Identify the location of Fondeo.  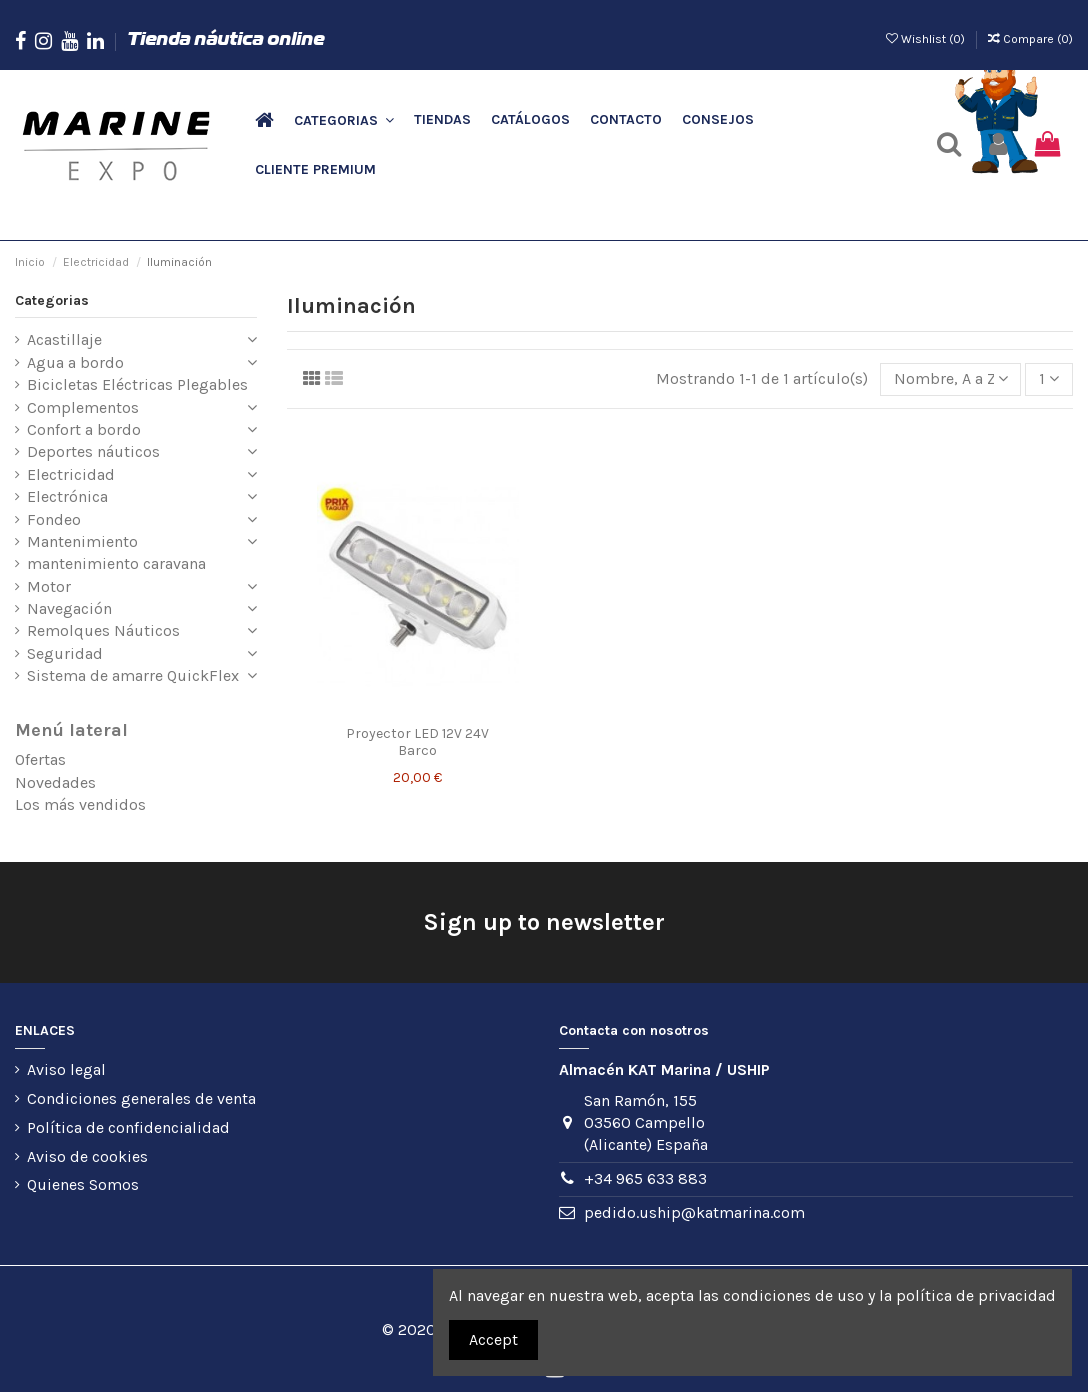
(54, 519).